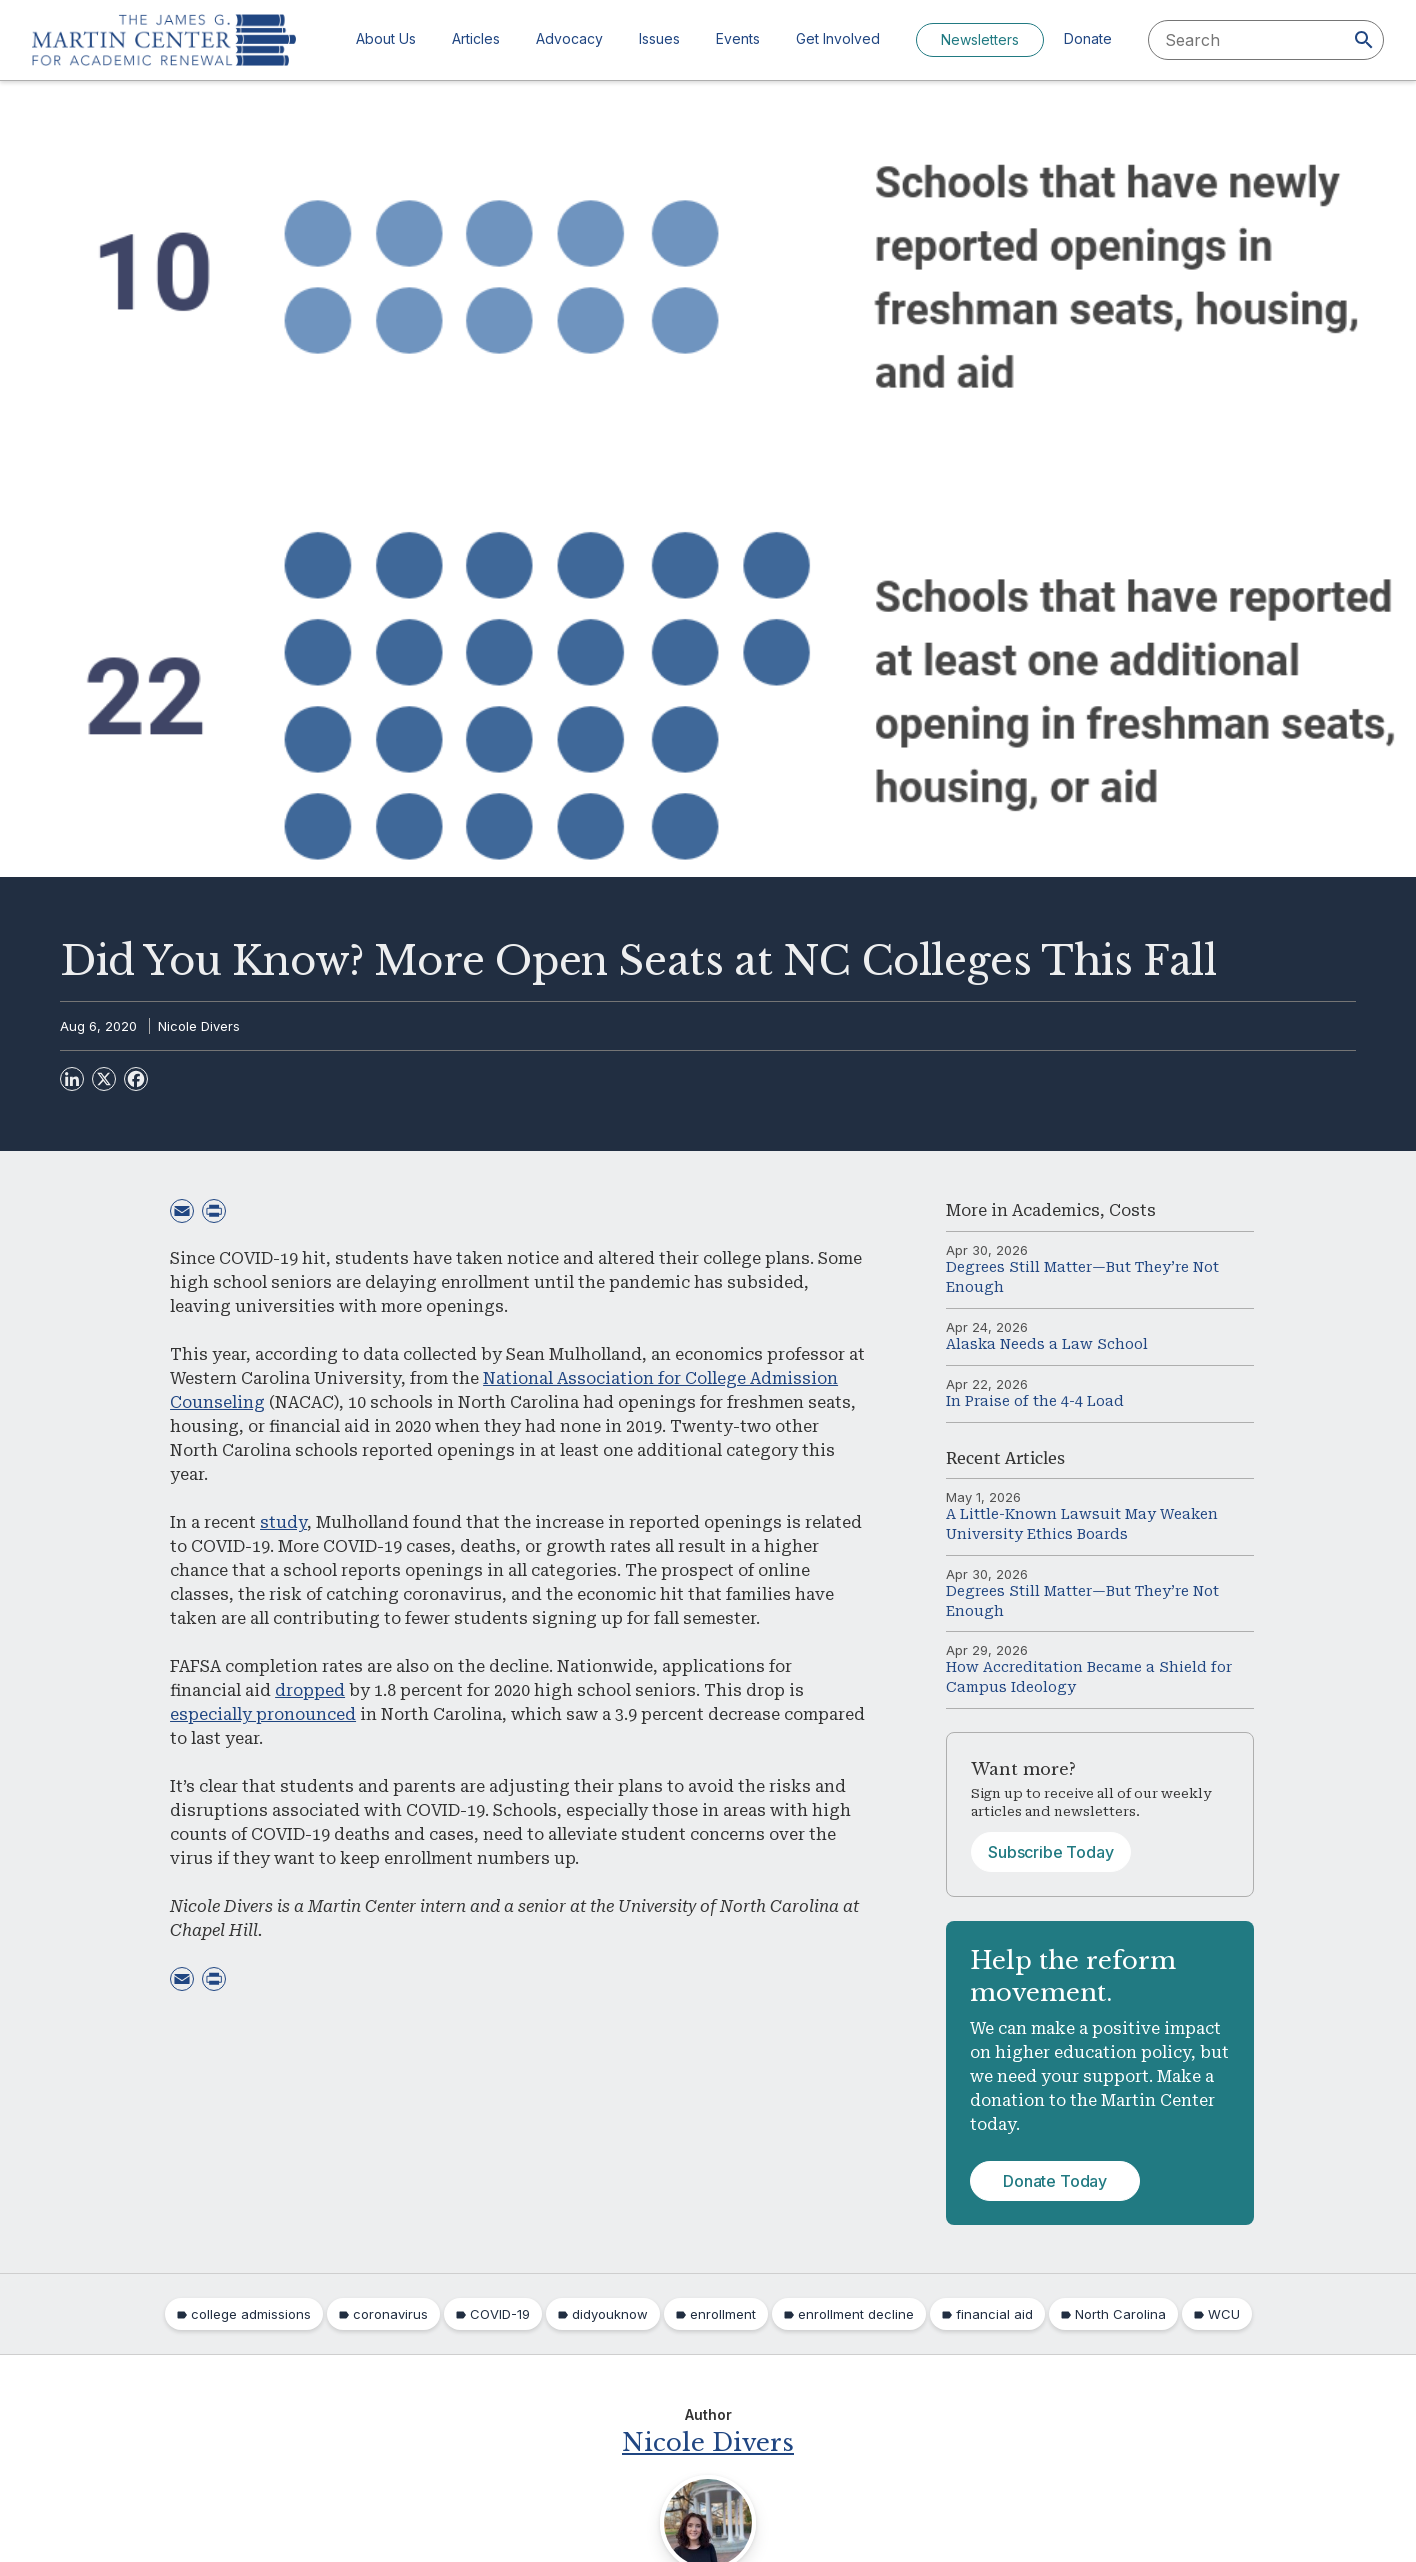 The height and width of the screenshot is (2562, 1416). I want to click on North Carolina, so click(1120, 2314).